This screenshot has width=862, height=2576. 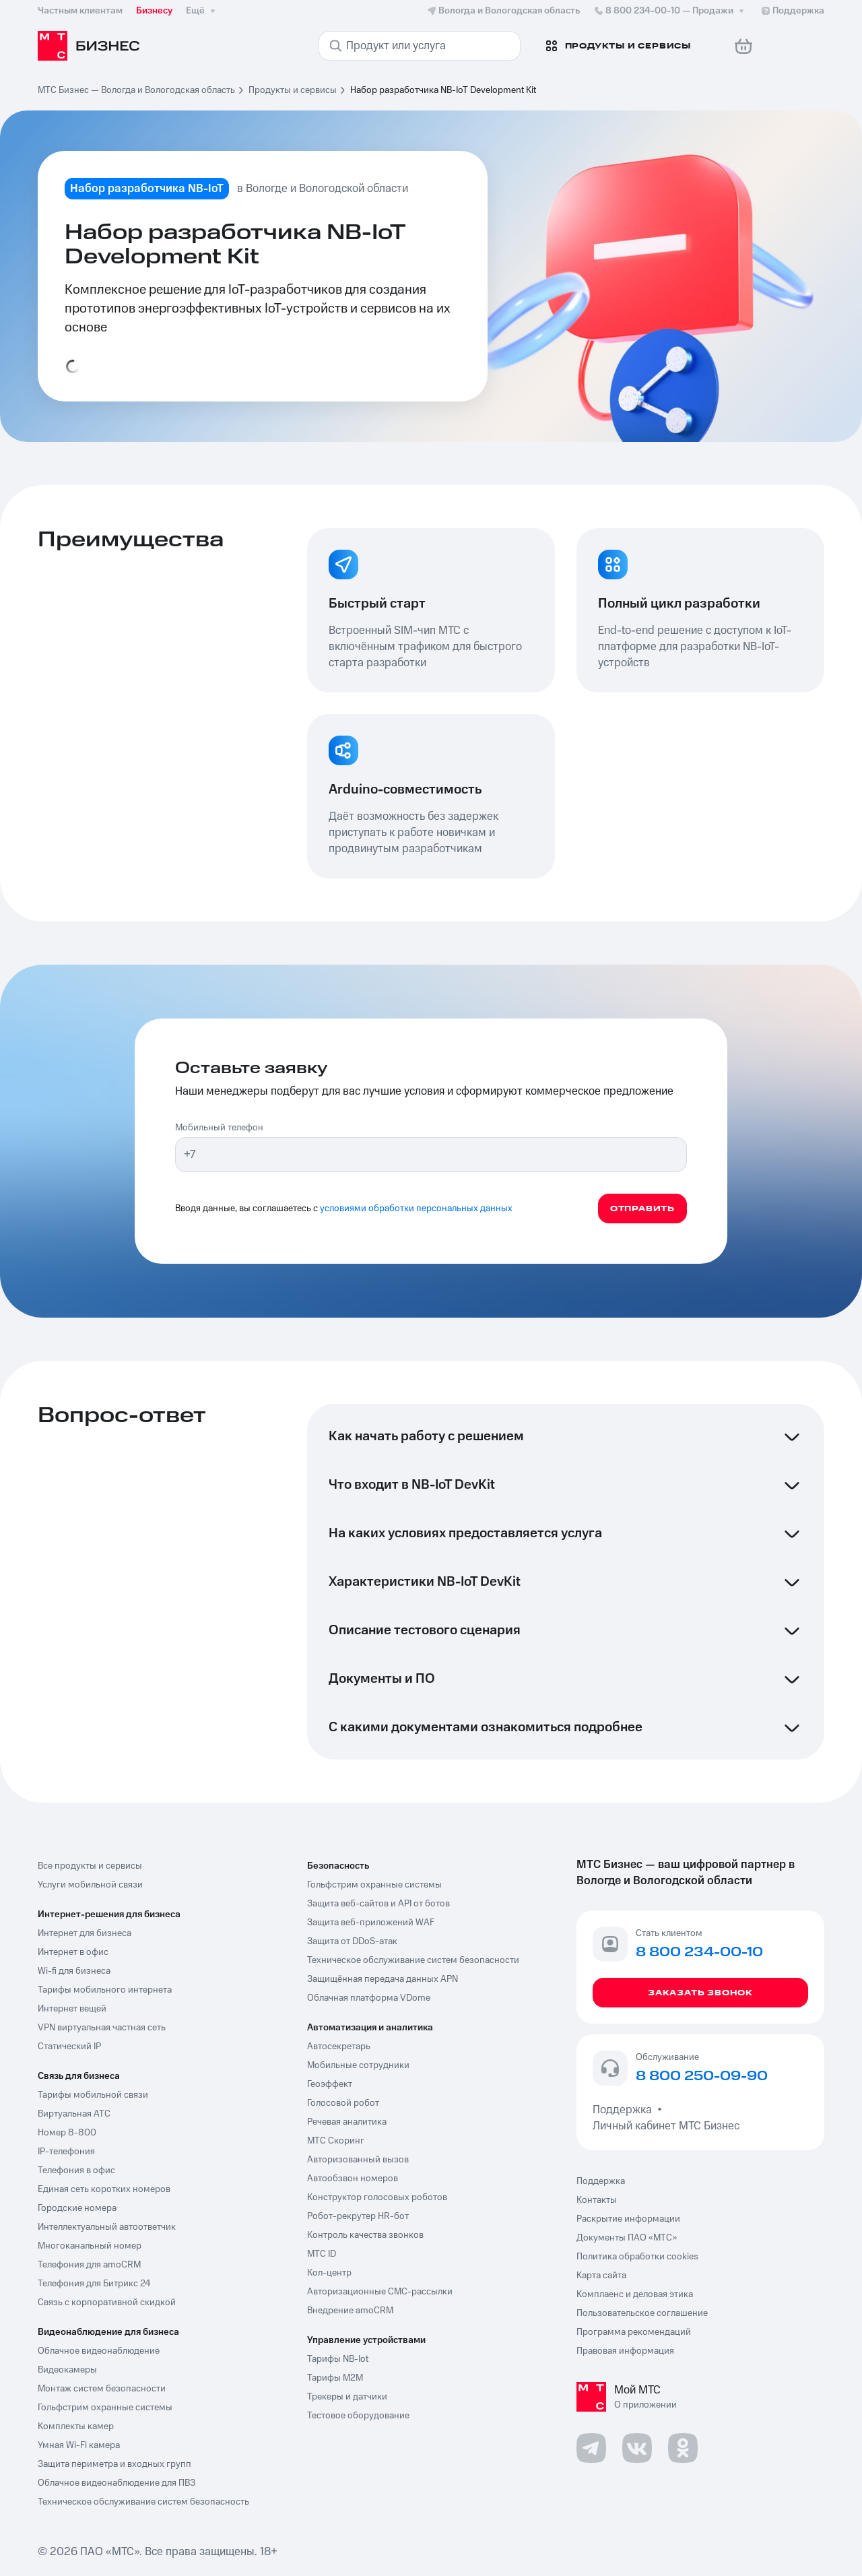 I want to click on Ещё, so click(x=202, y=11).